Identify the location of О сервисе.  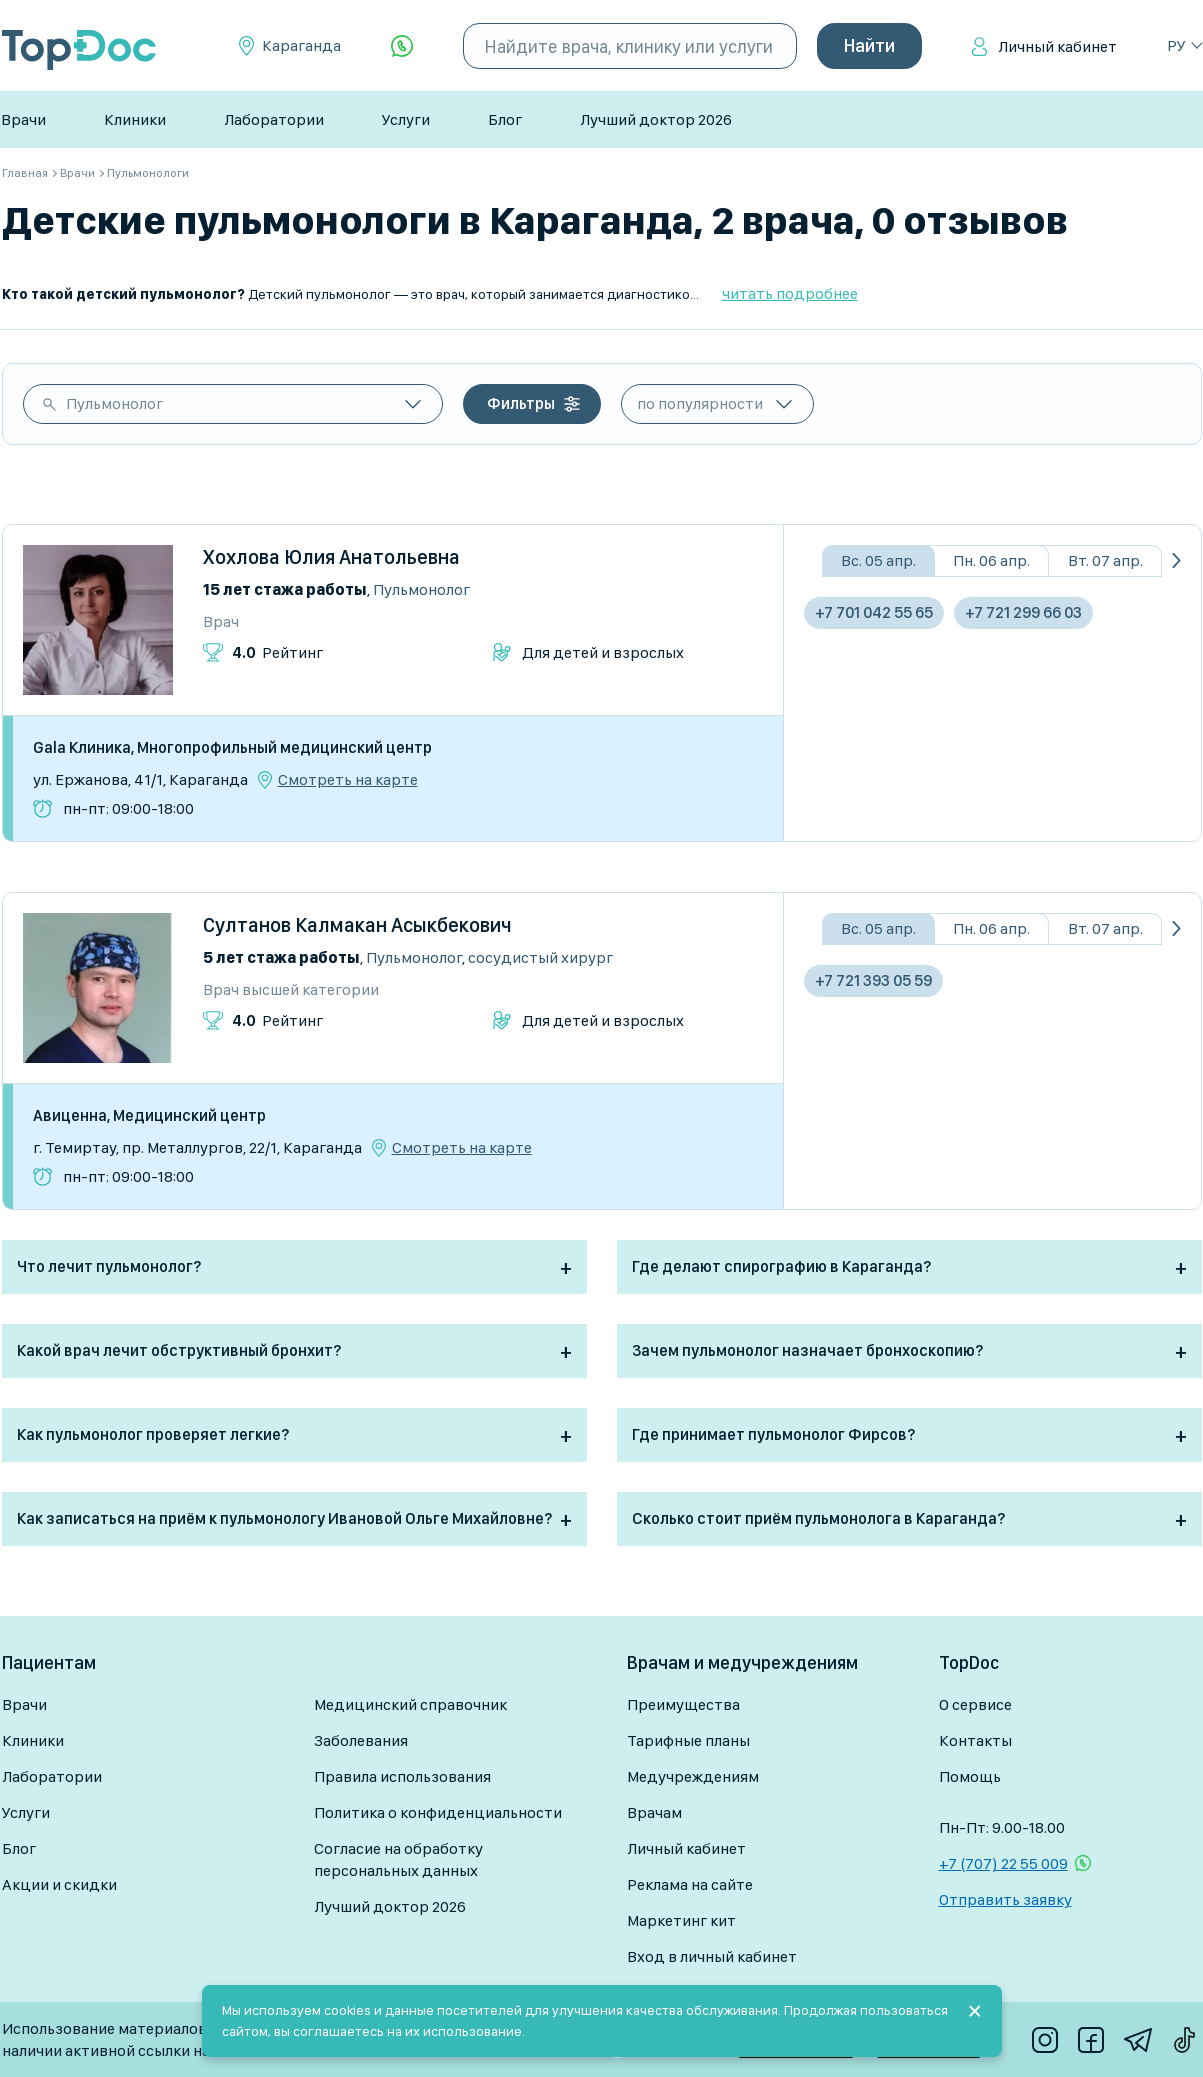
(975, 1704).